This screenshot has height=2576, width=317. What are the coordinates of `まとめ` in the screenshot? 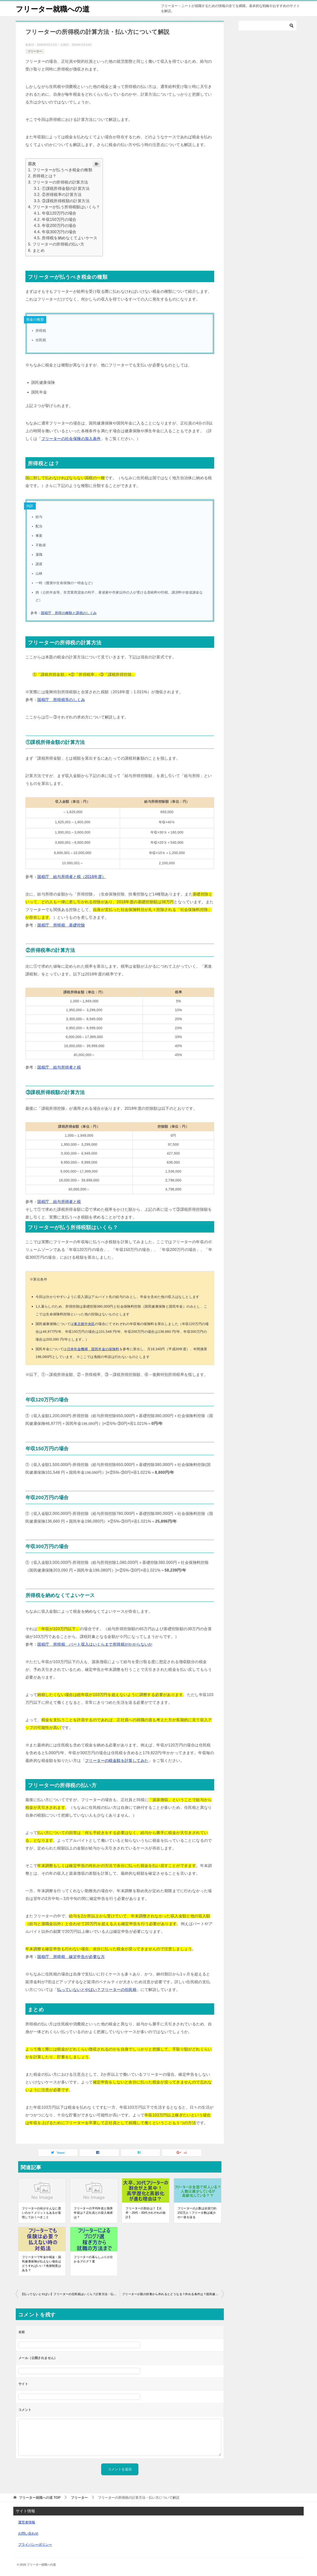 It's located at (39, 250).